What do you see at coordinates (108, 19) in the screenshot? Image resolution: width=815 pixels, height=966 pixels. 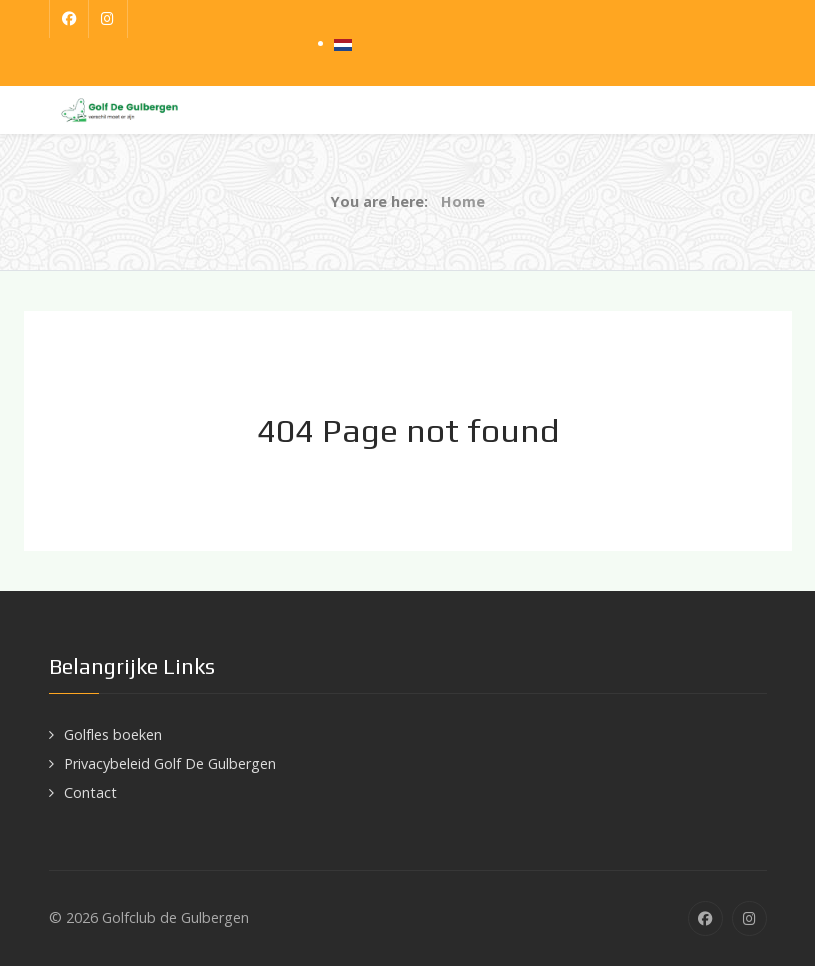 I see `[Instagram]` at bounding box center [108, 19].